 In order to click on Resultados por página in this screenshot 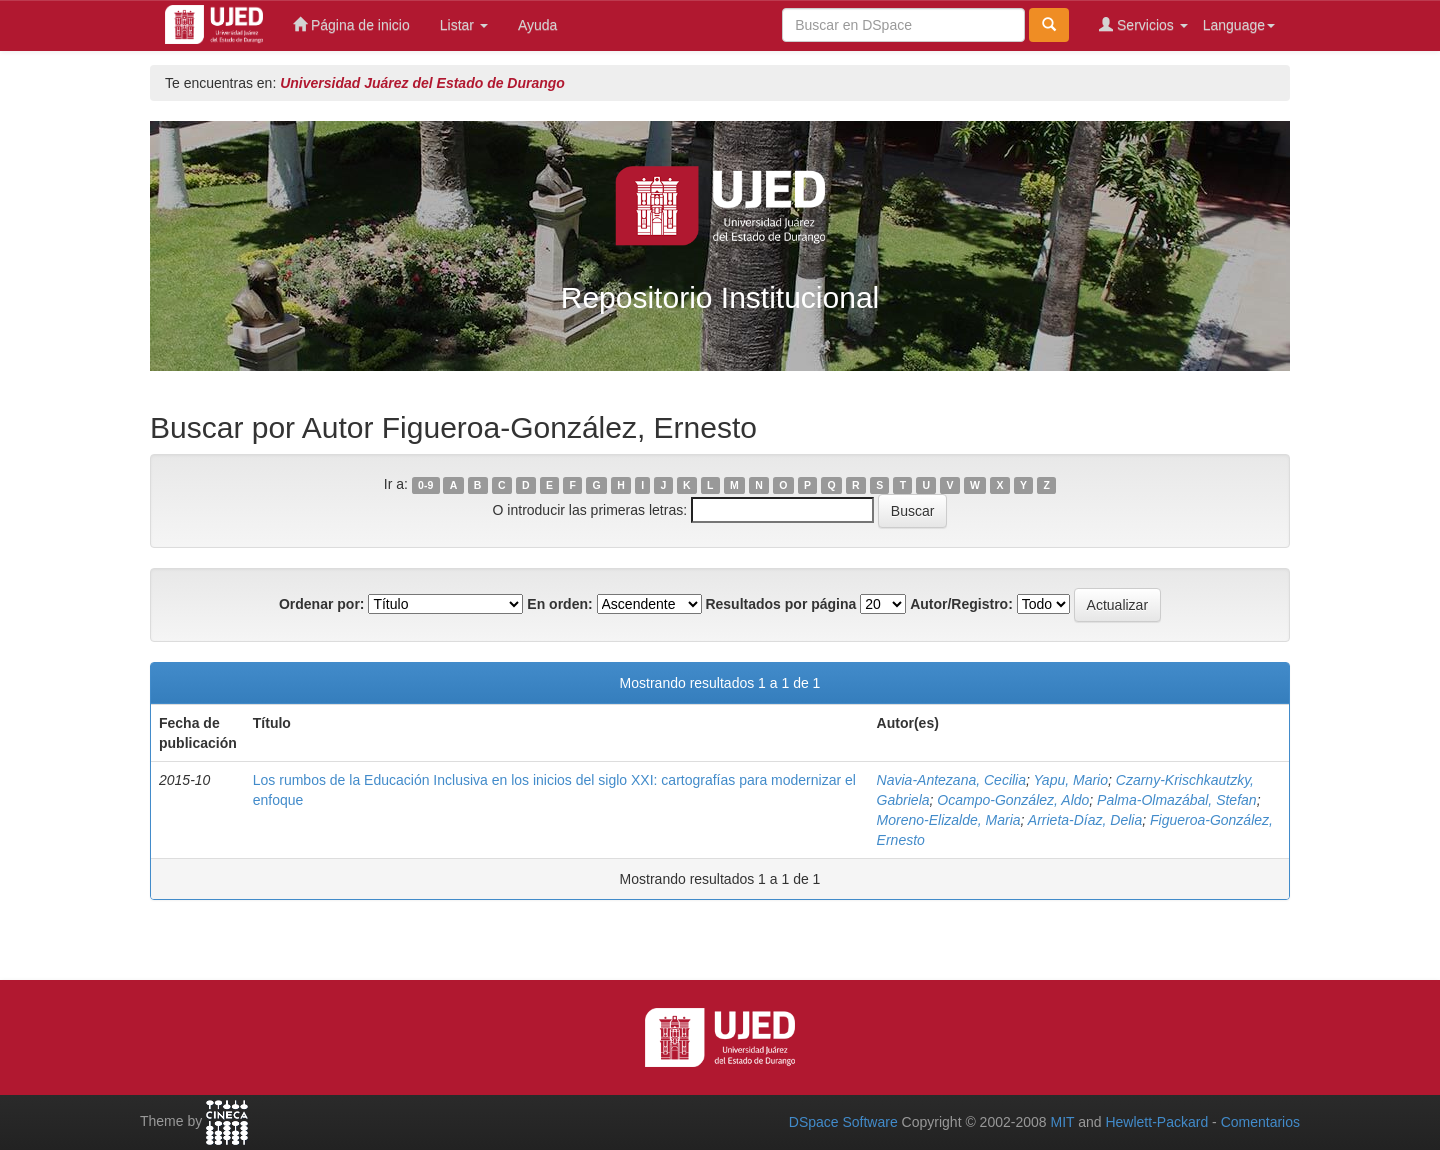, I will do `click(780, 604)`.